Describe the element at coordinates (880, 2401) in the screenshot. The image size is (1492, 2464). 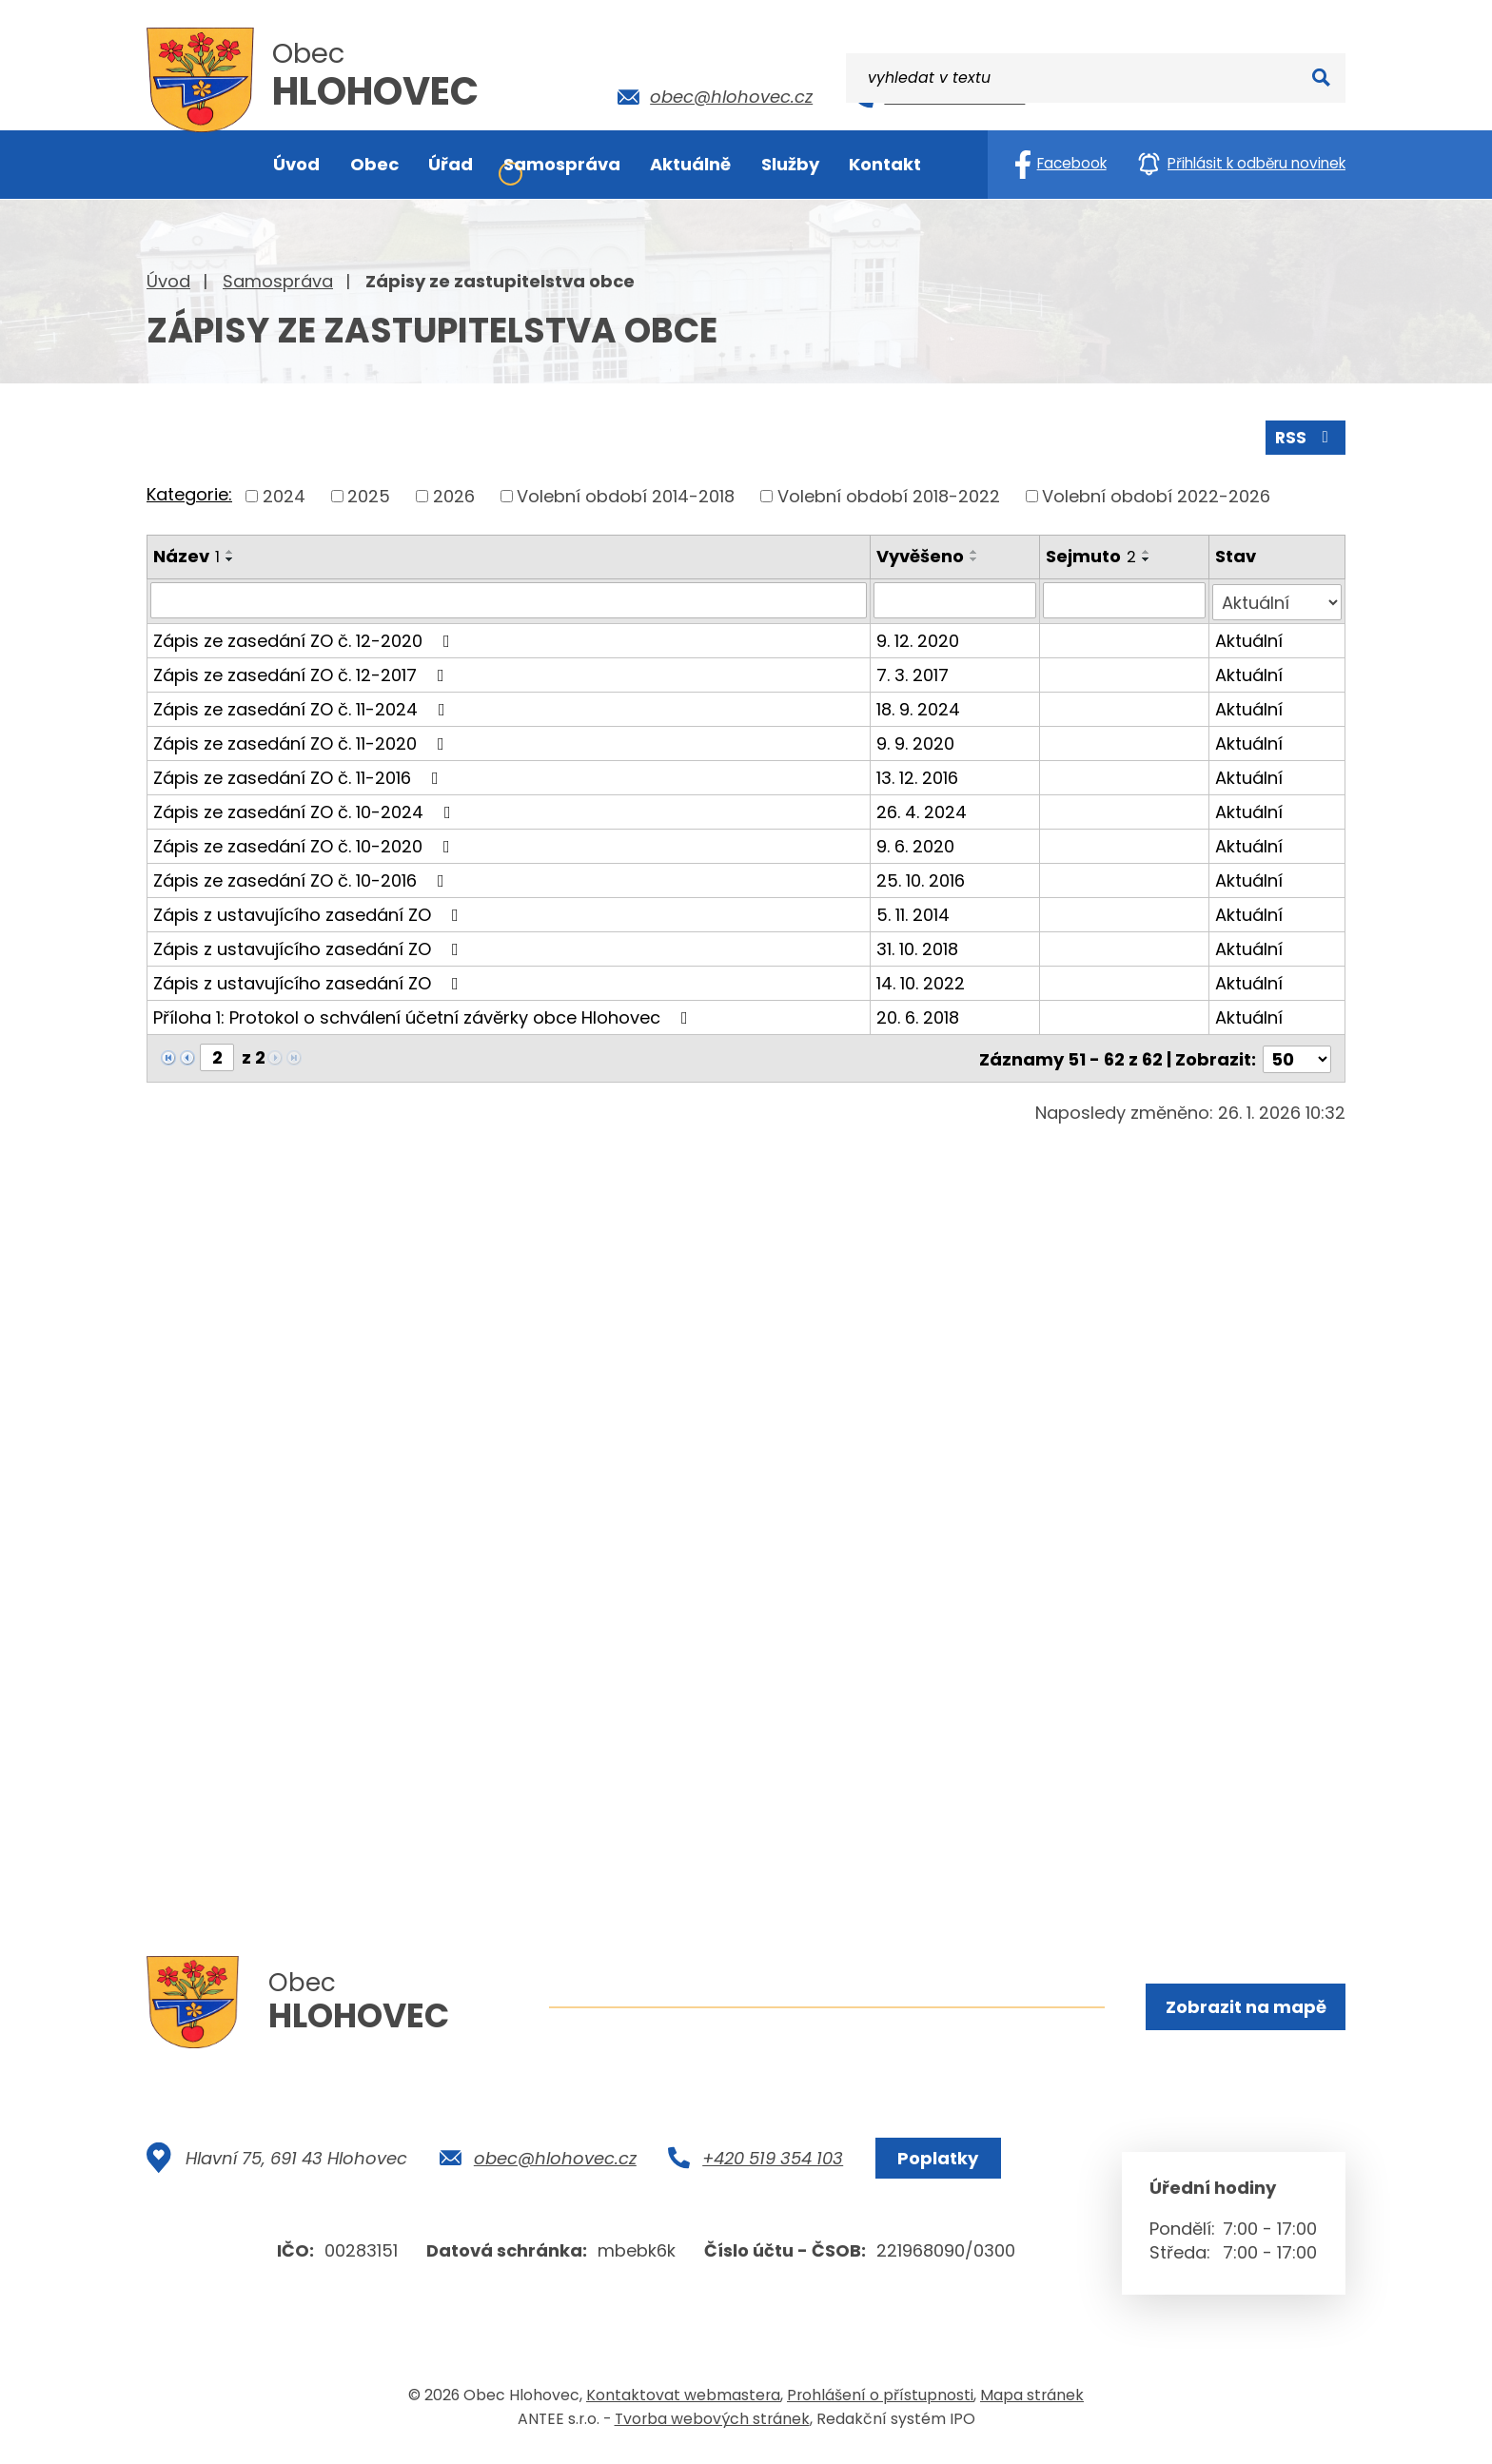
I see `Prohlášení o přístupnosti` at that location.